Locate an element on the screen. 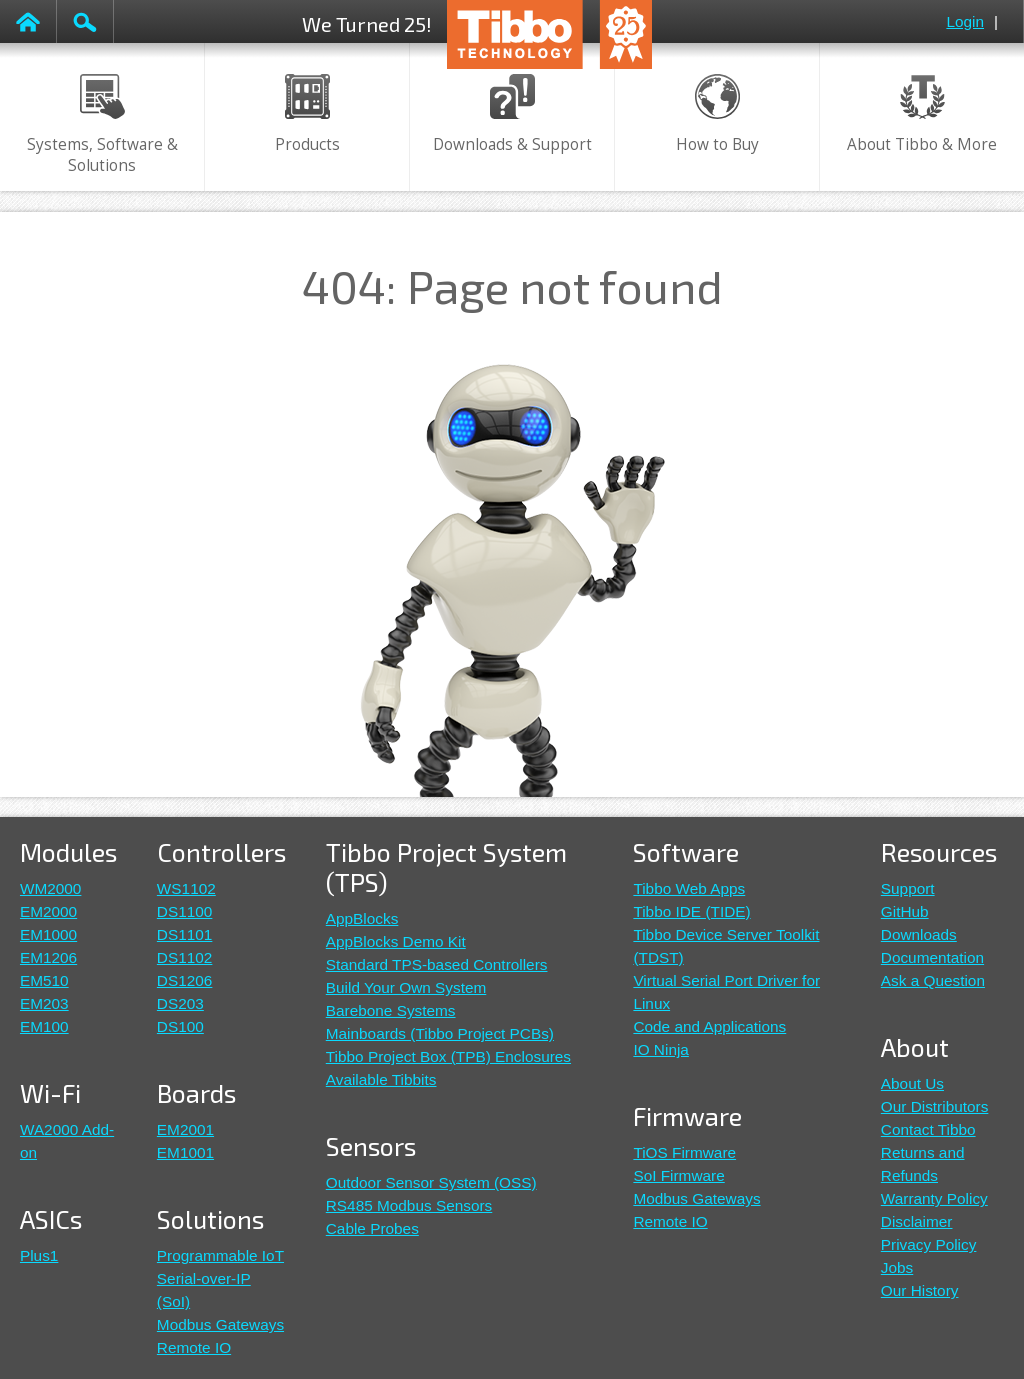 Image resolution: width=1024 pixels, height=1379 pixels. SoI Firmware is located at coordinates (678, 1175).